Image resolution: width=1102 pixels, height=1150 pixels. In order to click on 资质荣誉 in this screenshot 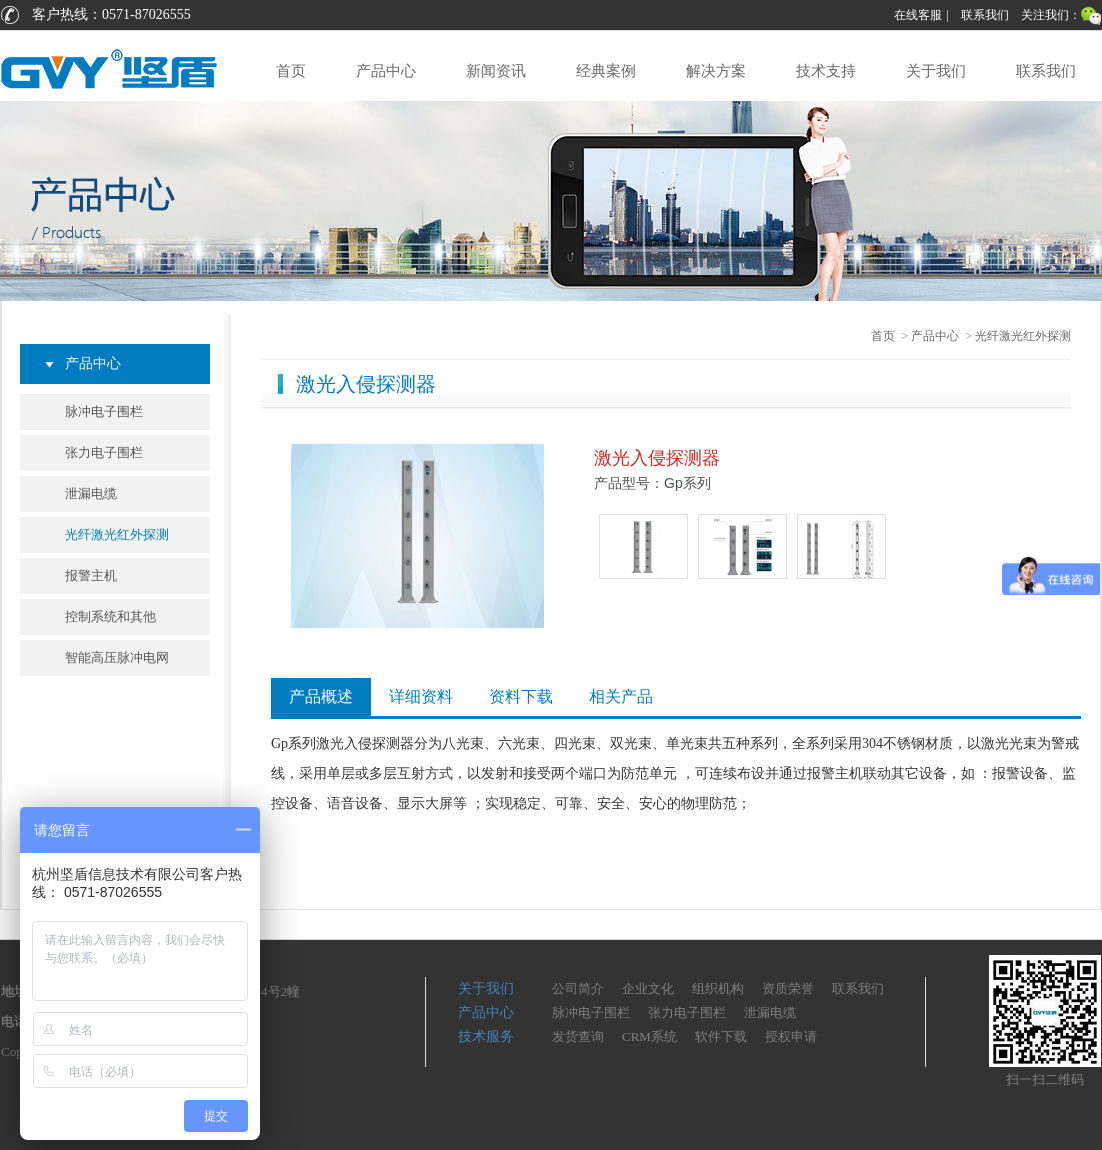, I will do `click(788, 988)`.